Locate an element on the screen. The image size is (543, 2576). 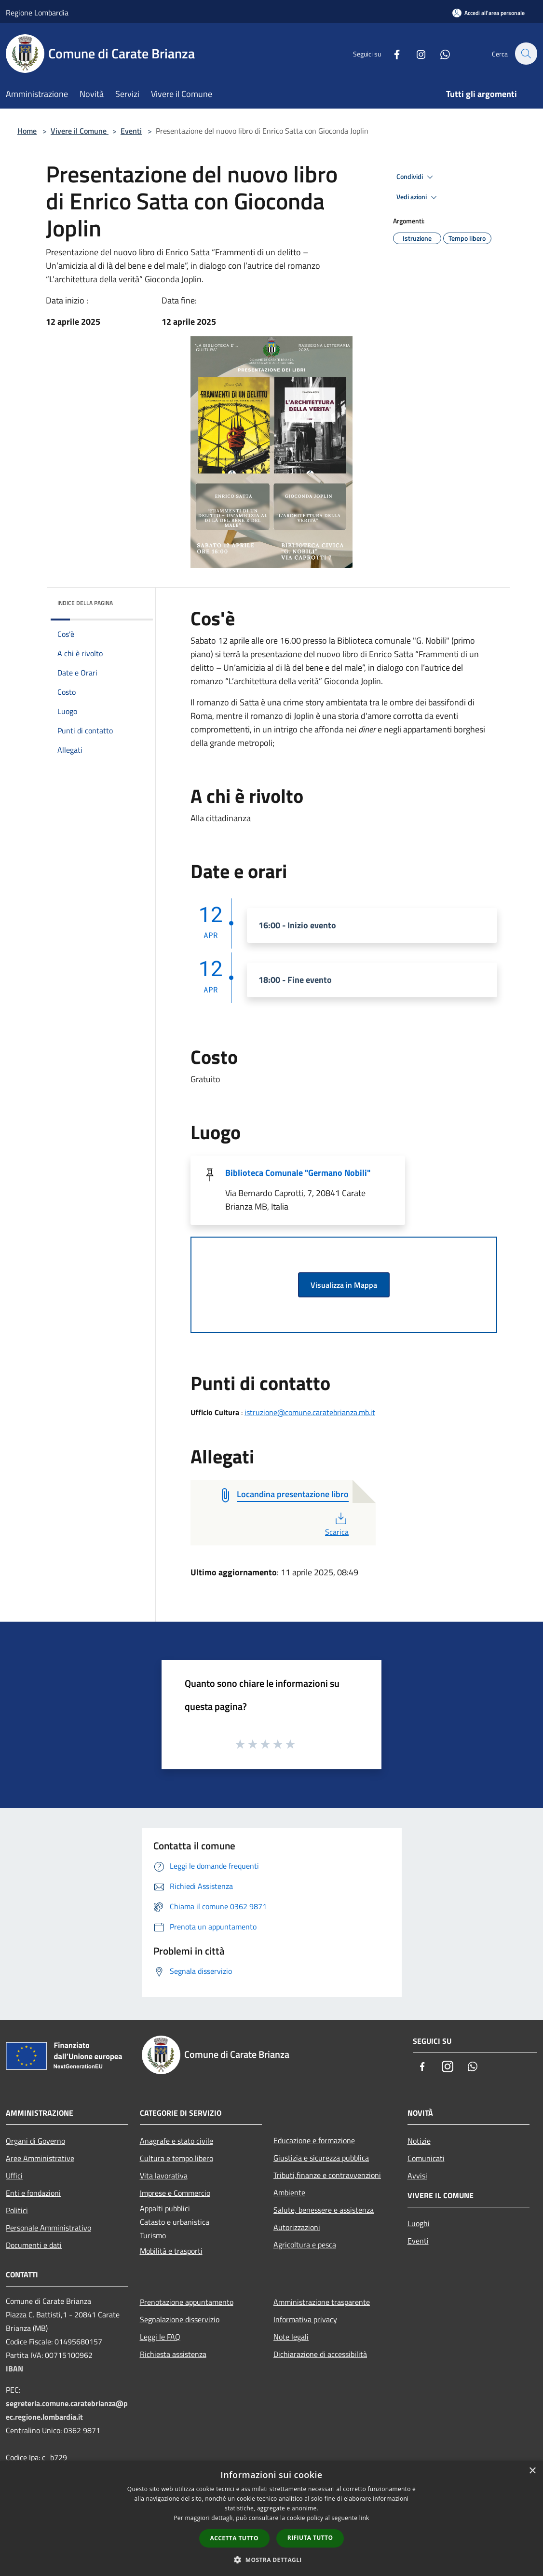
Regione Lombardia is located at coordinates (37, 12).